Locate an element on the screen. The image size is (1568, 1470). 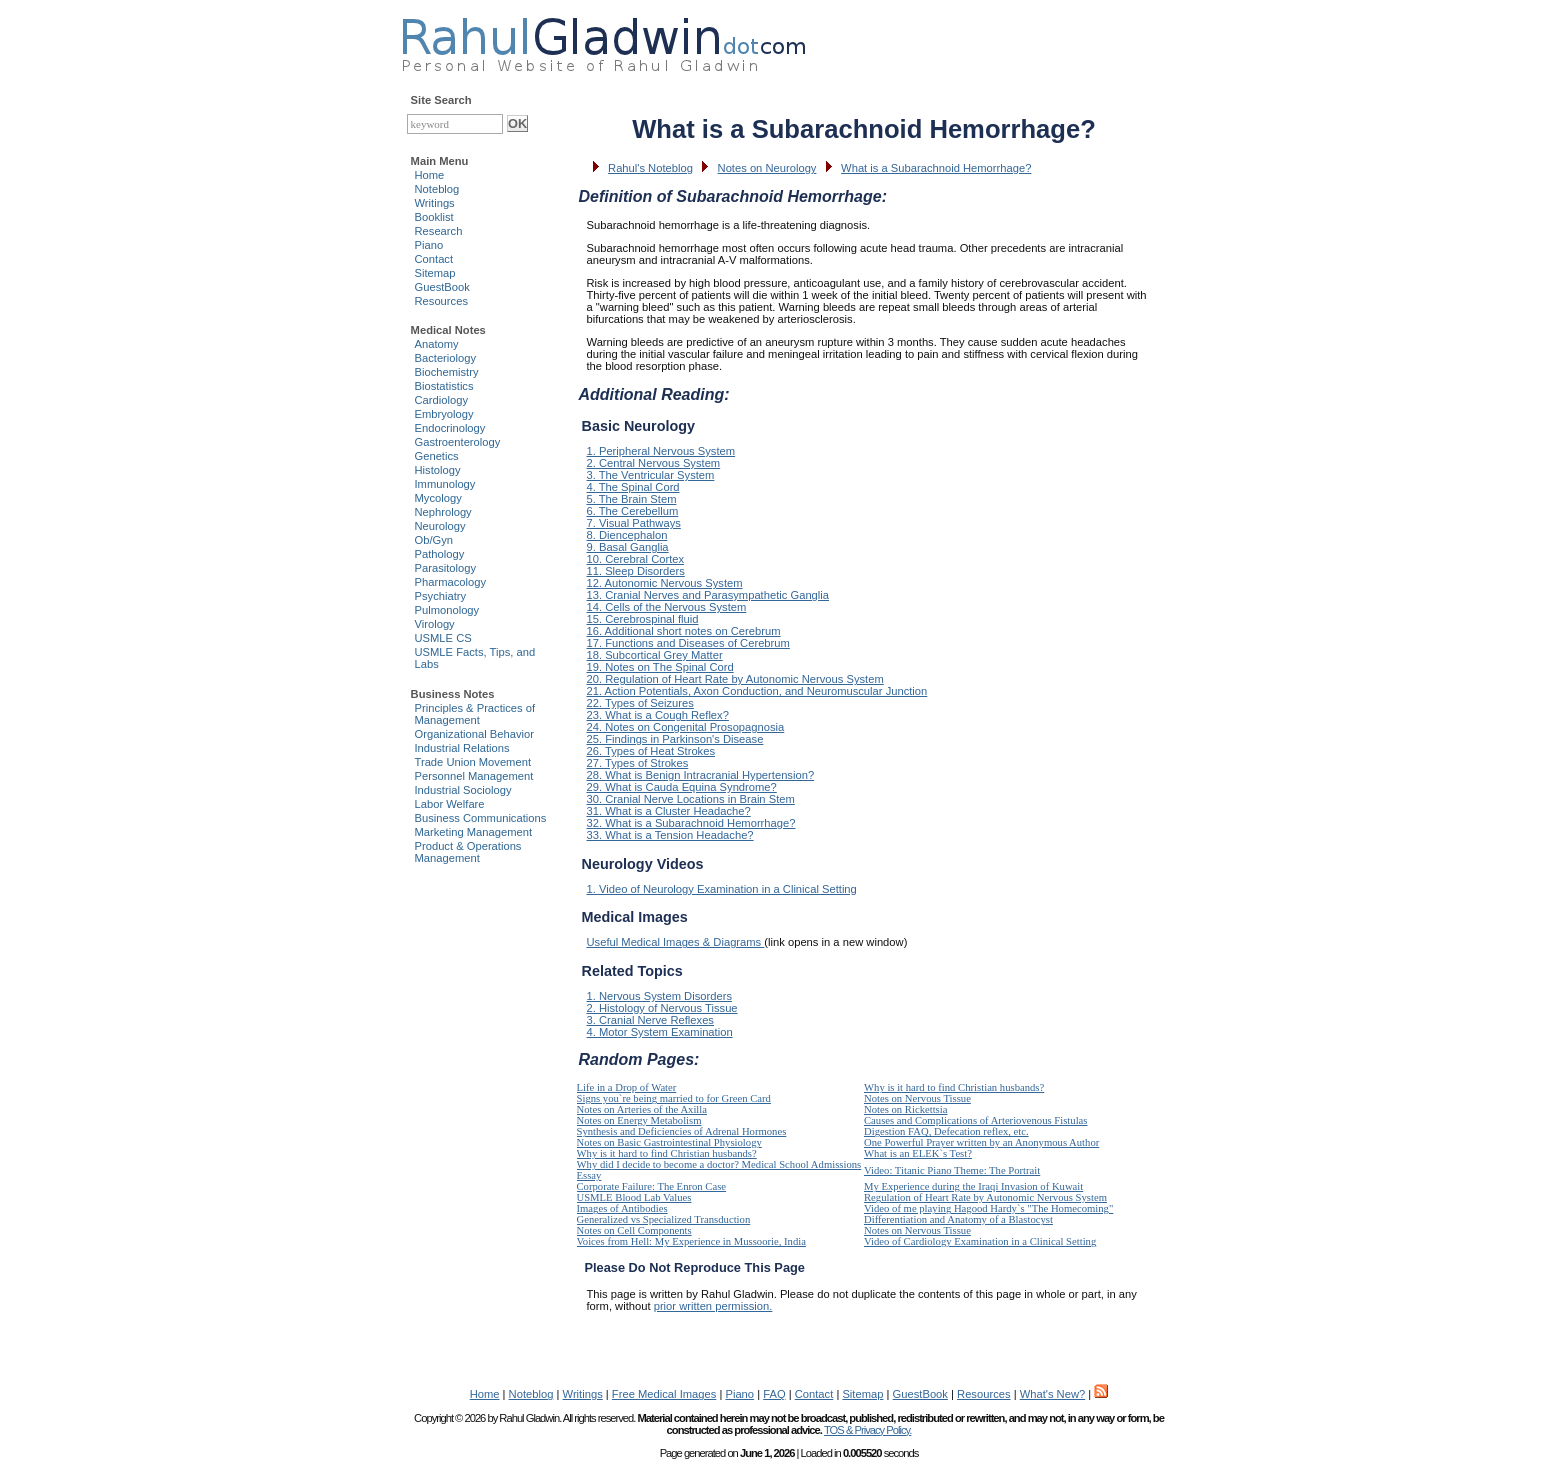
Ob/Gyn is located at coordinates (434, 540).